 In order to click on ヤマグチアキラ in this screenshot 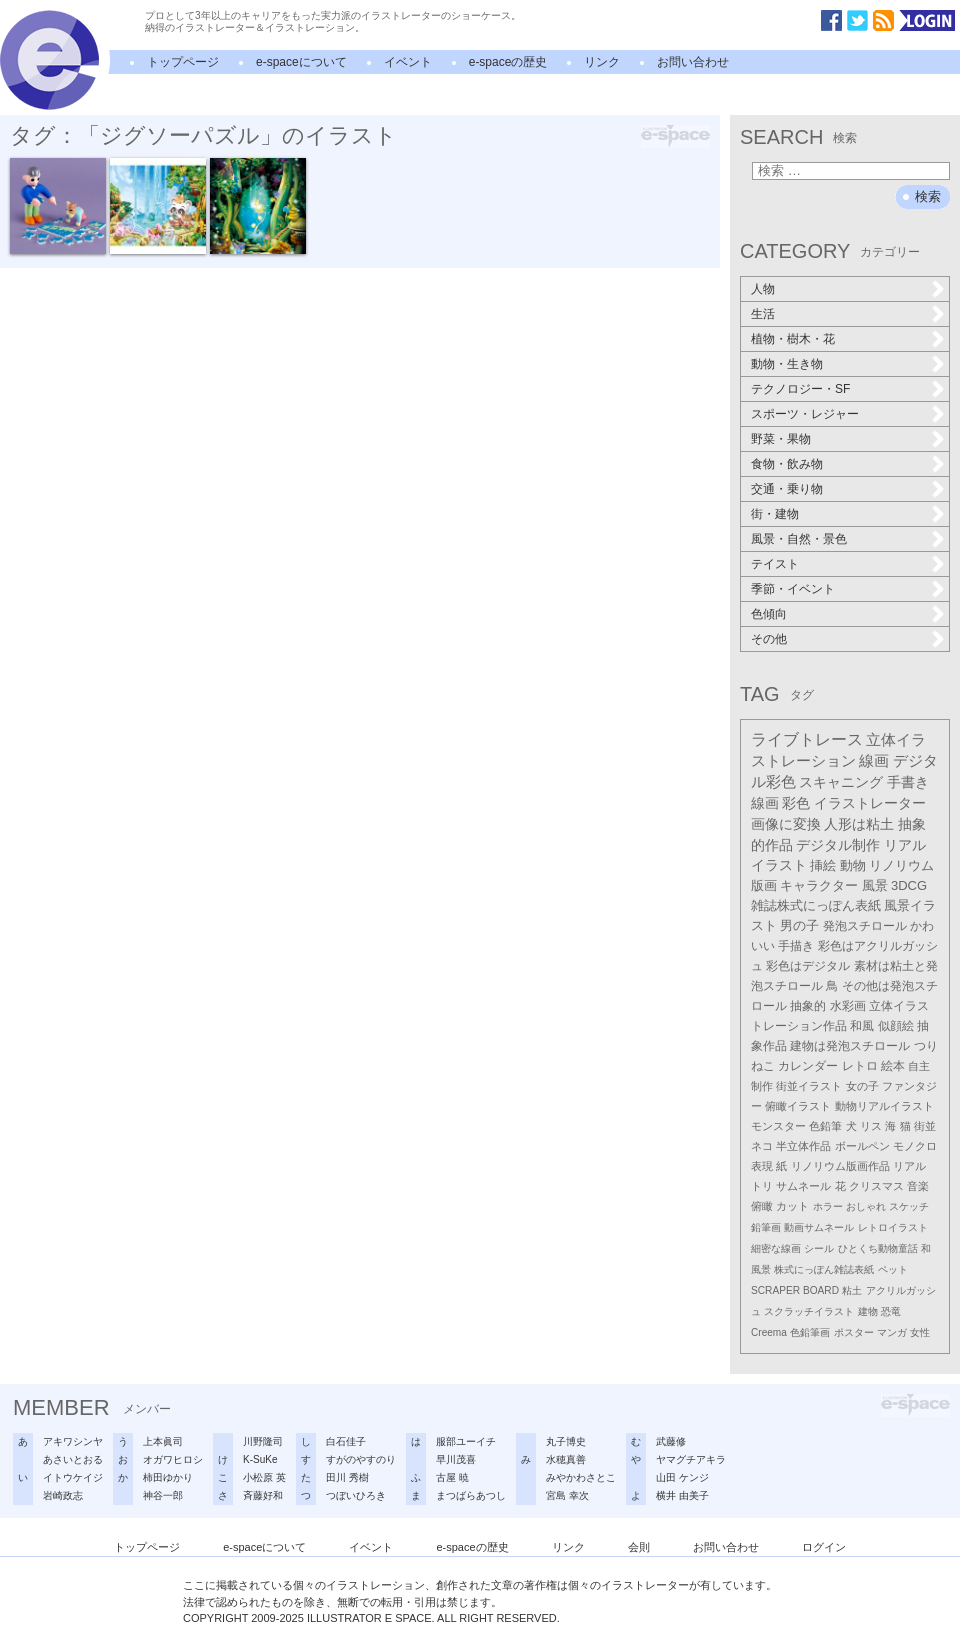, I will do `click(691, 1459)`.